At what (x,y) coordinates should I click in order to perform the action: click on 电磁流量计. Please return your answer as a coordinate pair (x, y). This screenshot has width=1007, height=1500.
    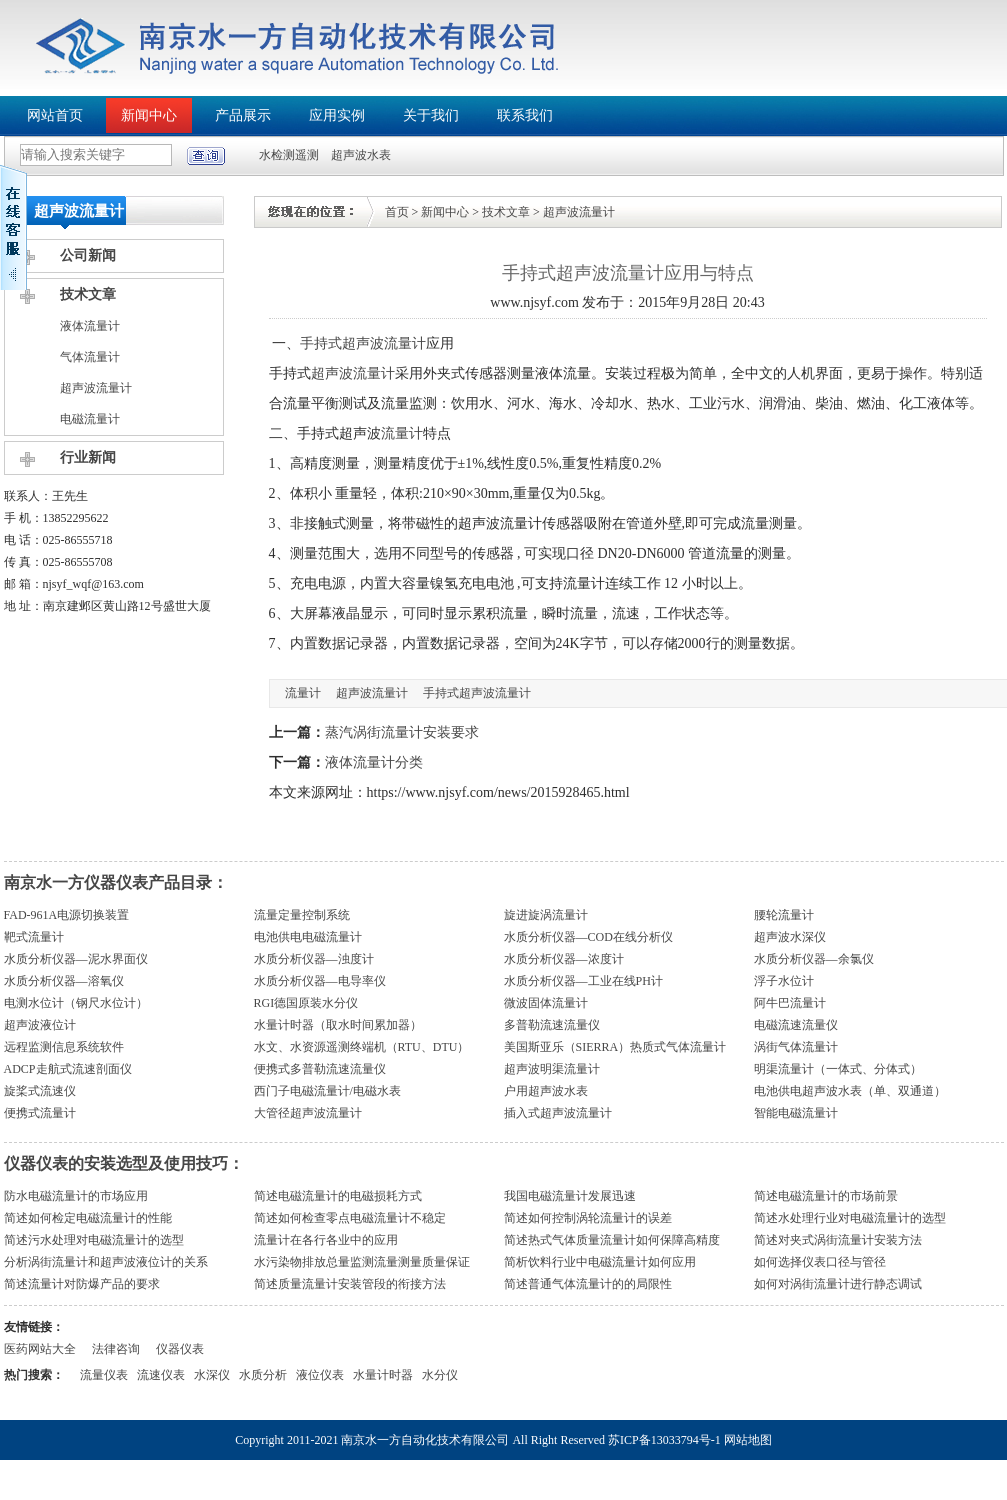
    Looking at the image, I should click on (90, 419).